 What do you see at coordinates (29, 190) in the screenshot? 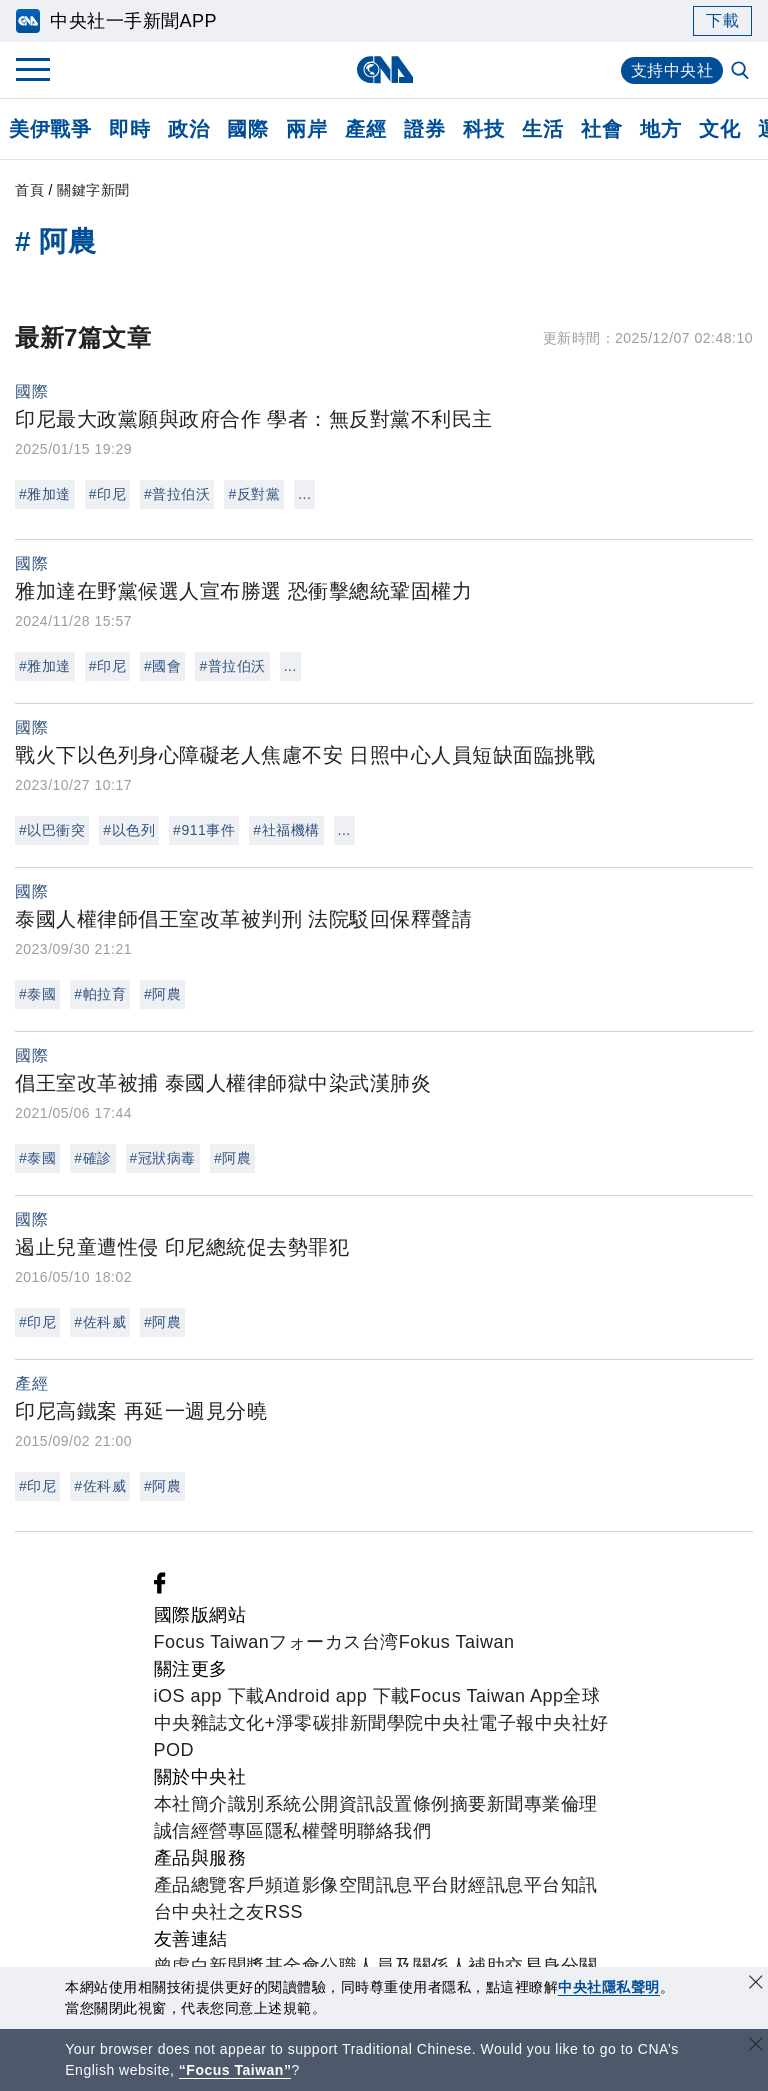
I see `首頁` at bounding box center [29, 190].